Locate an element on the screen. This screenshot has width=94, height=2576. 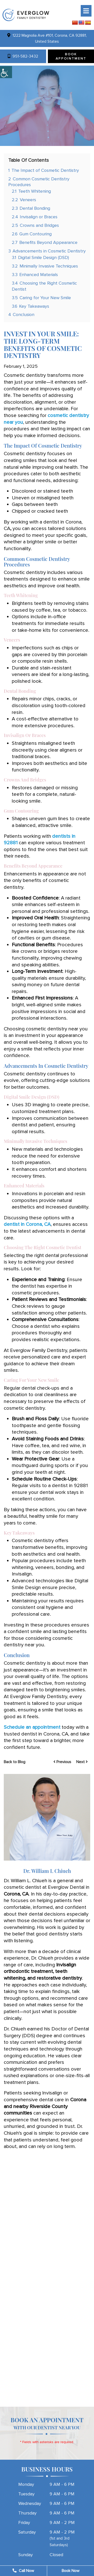
Back to Blog is located at coordinates (14, 1762).